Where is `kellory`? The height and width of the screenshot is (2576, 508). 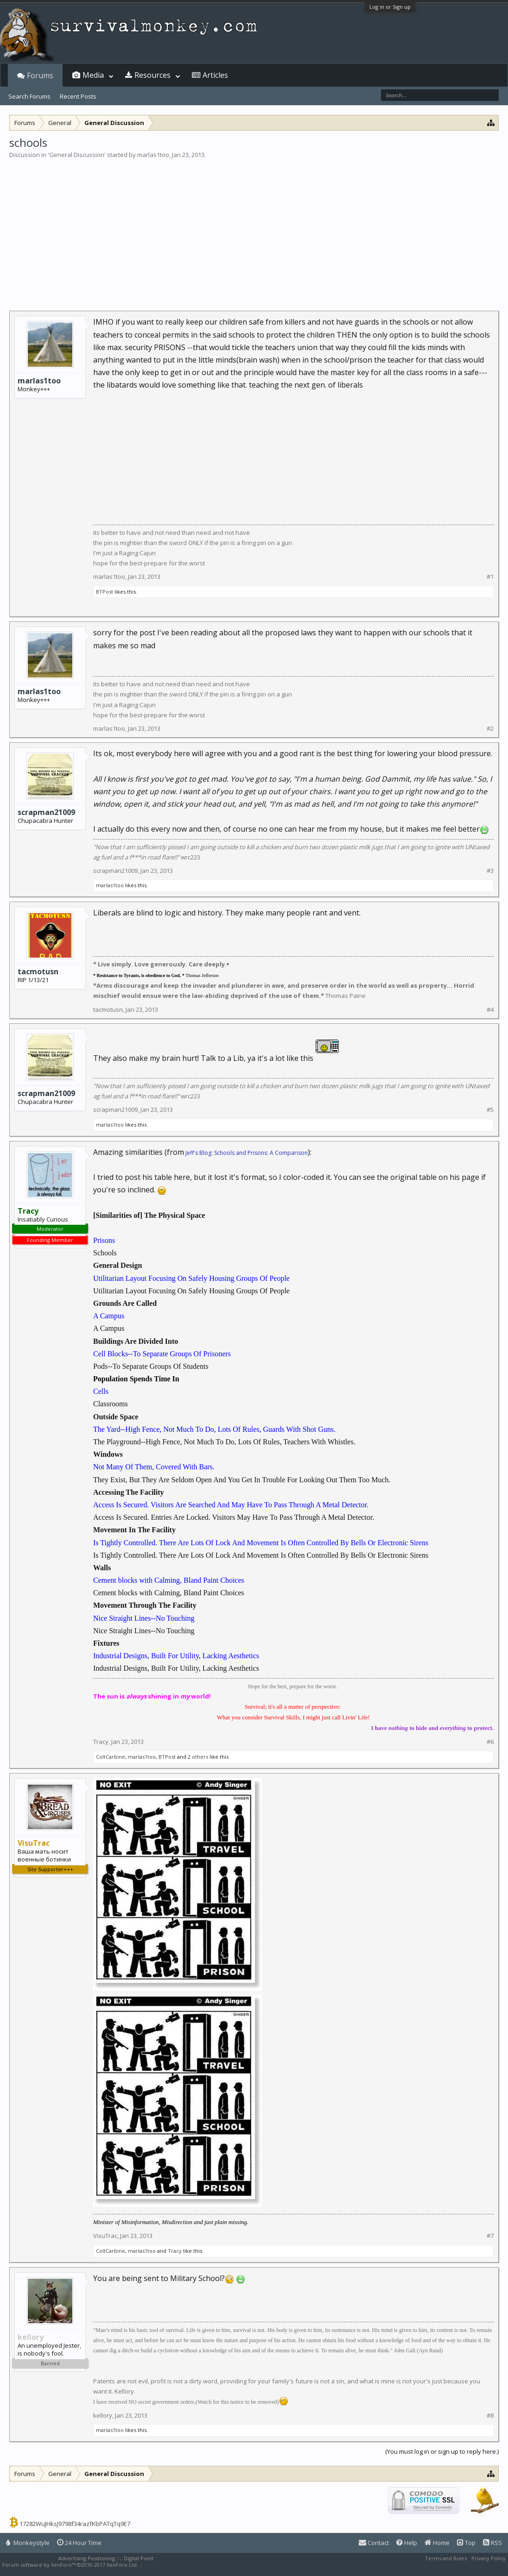 kellory is located at coordinates (102, 2415).